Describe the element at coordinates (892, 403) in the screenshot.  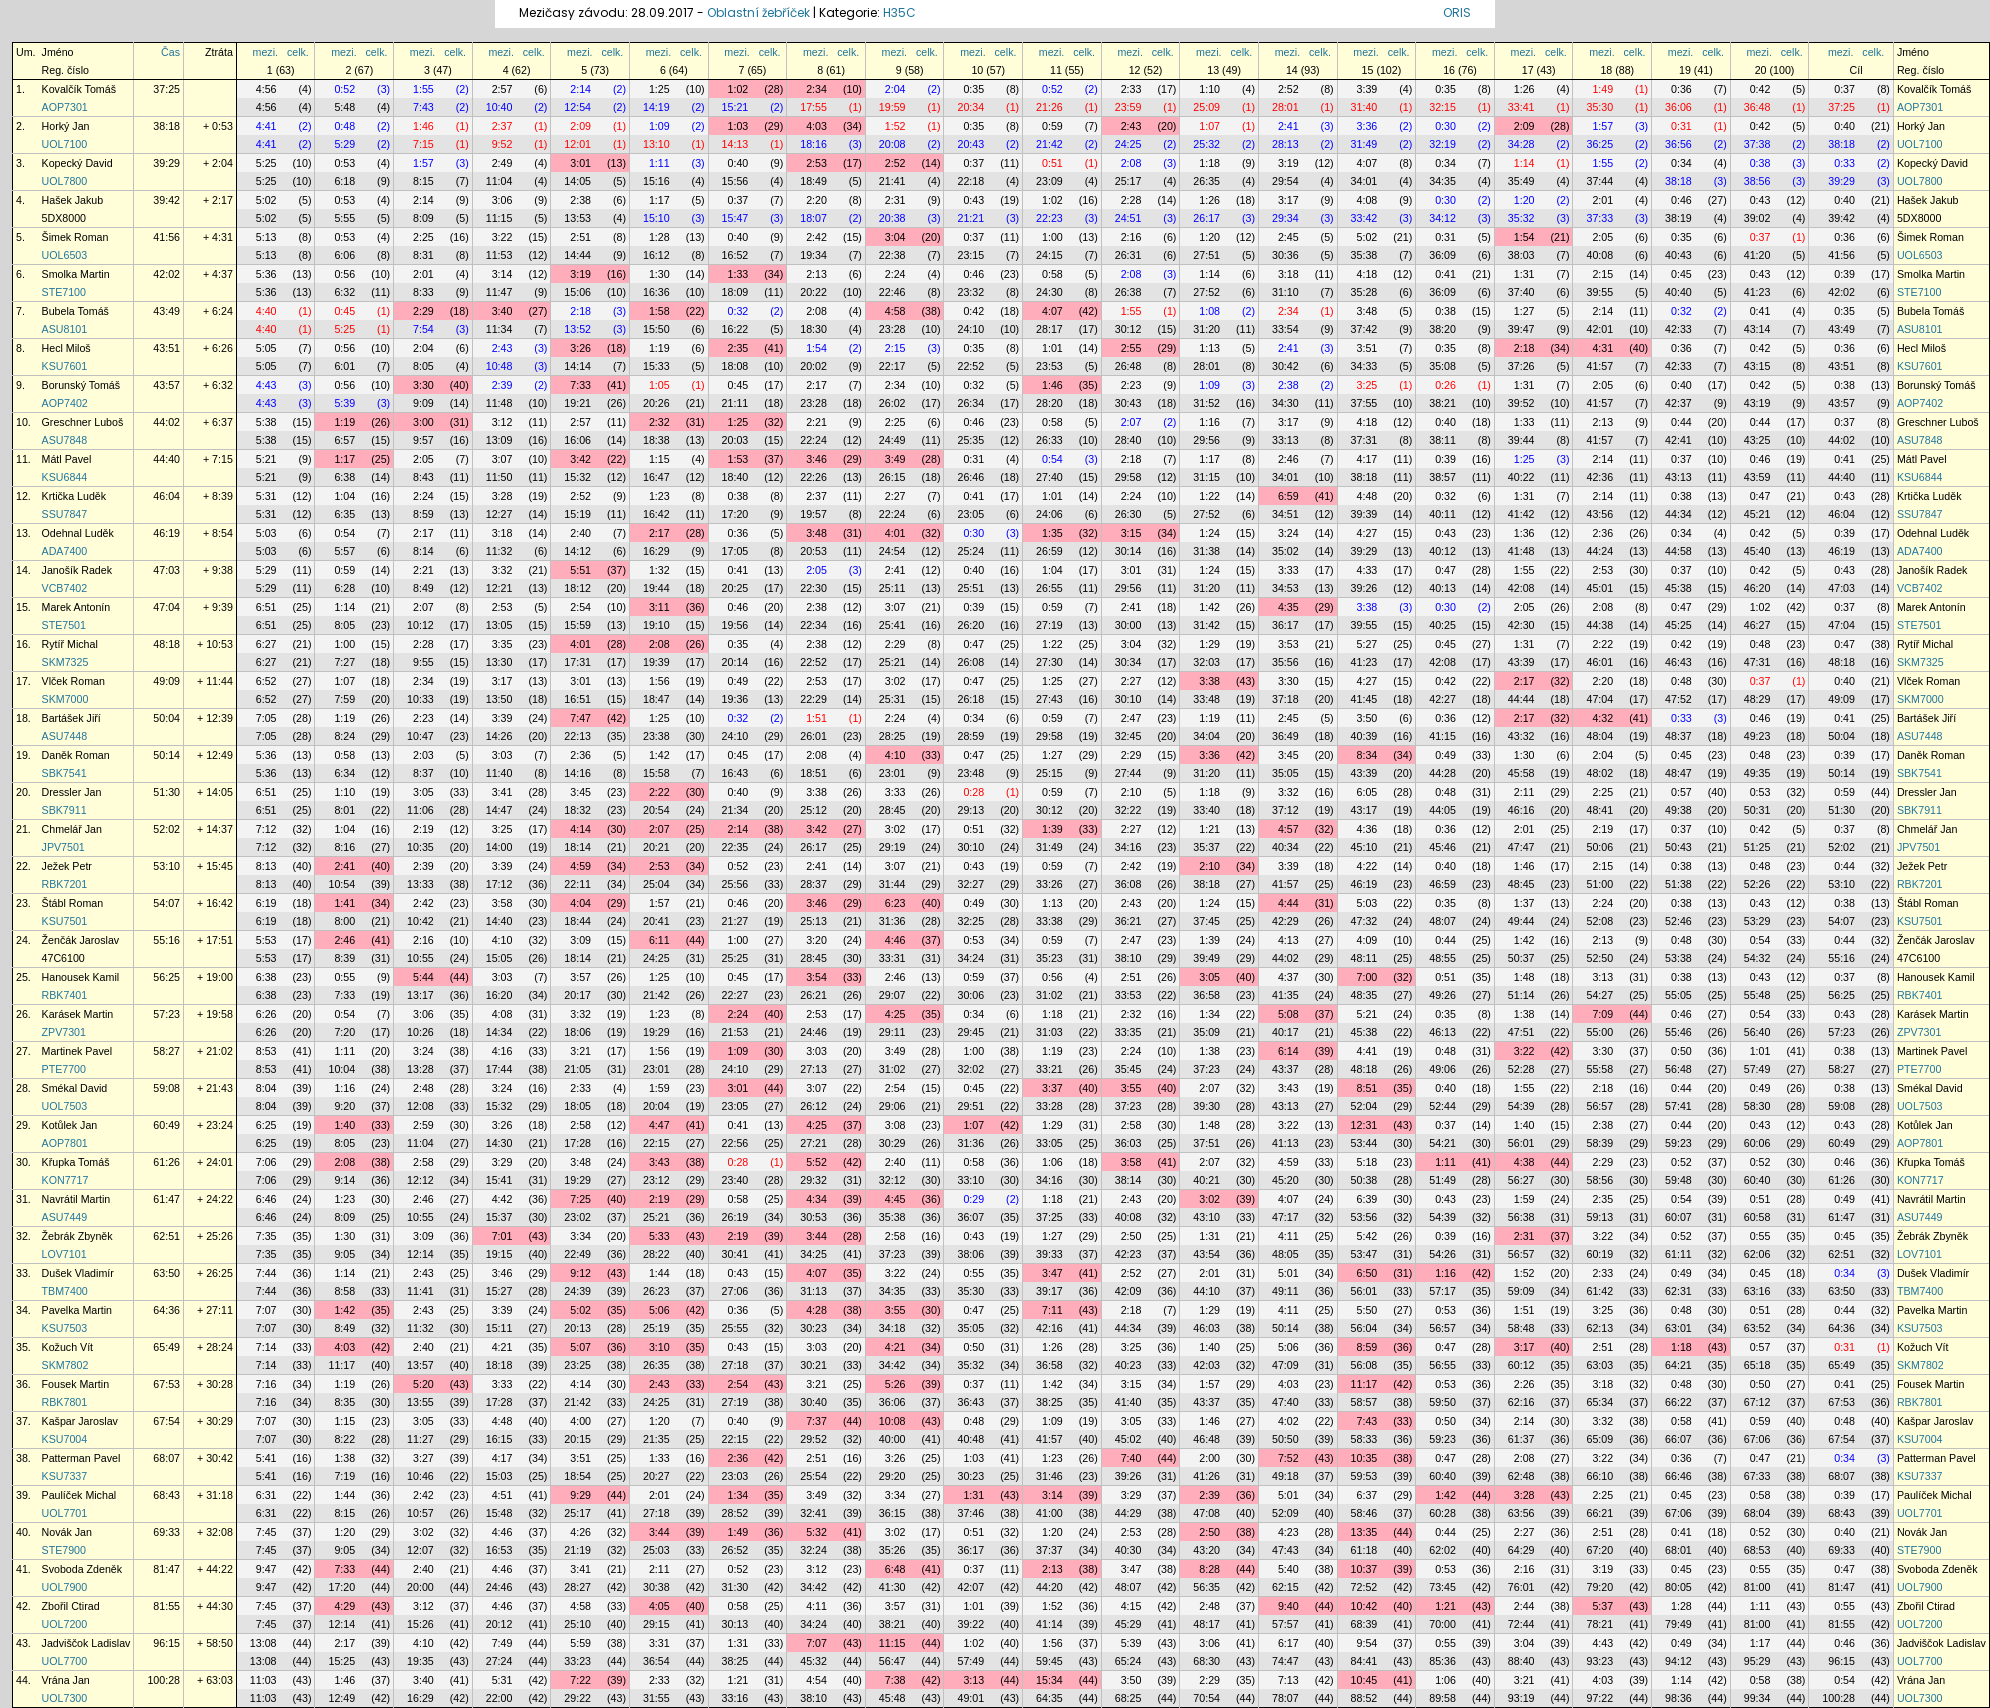
I see `26:02` at that location.